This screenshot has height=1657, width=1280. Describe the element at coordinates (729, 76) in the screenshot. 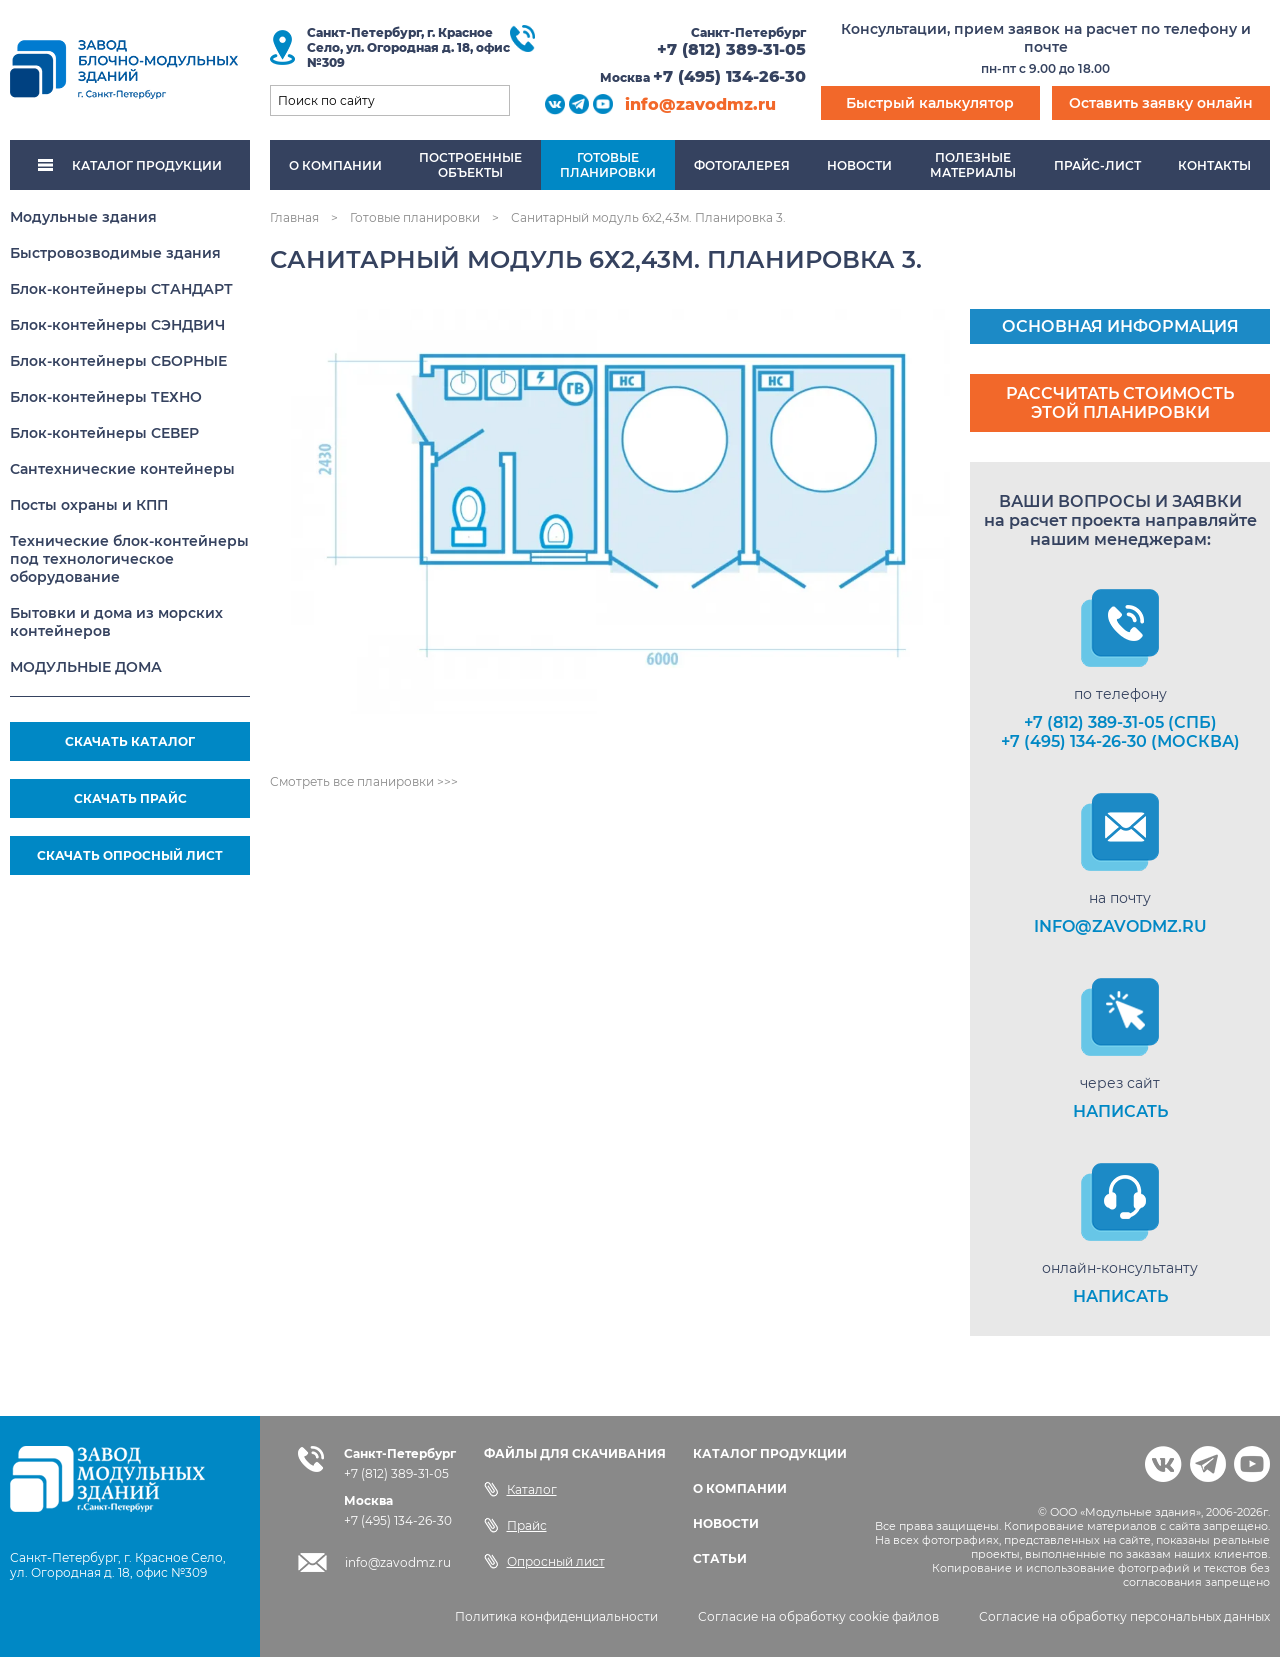

I see `+7 (495) 134-26-30` at that location.